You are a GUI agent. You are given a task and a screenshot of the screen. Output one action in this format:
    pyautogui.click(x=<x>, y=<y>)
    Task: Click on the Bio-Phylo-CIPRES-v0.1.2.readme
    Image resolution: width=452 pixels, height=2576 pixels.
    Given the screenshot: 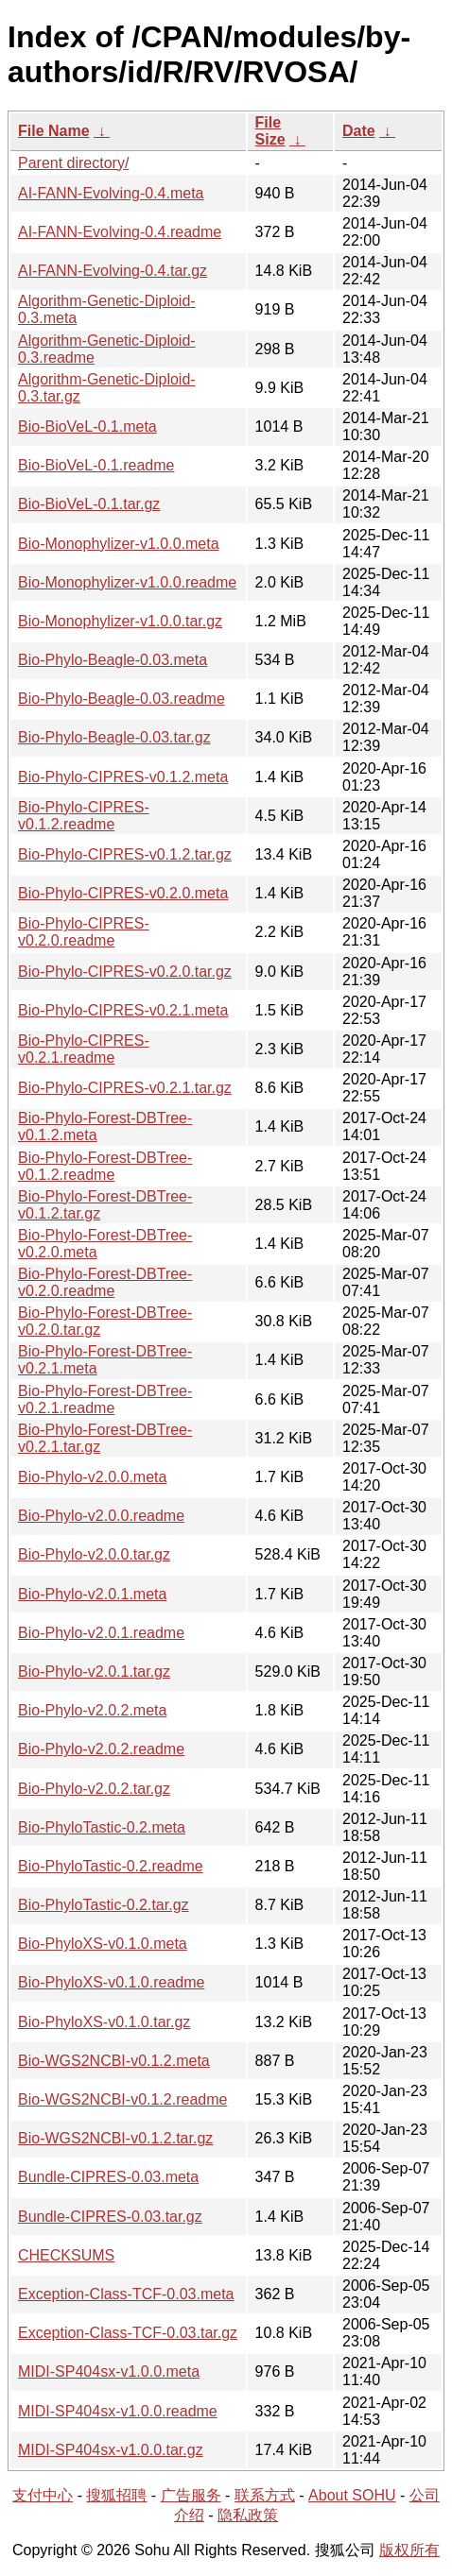 What is the action you would take?
    pyautogui.click(x=83, y=815)
    